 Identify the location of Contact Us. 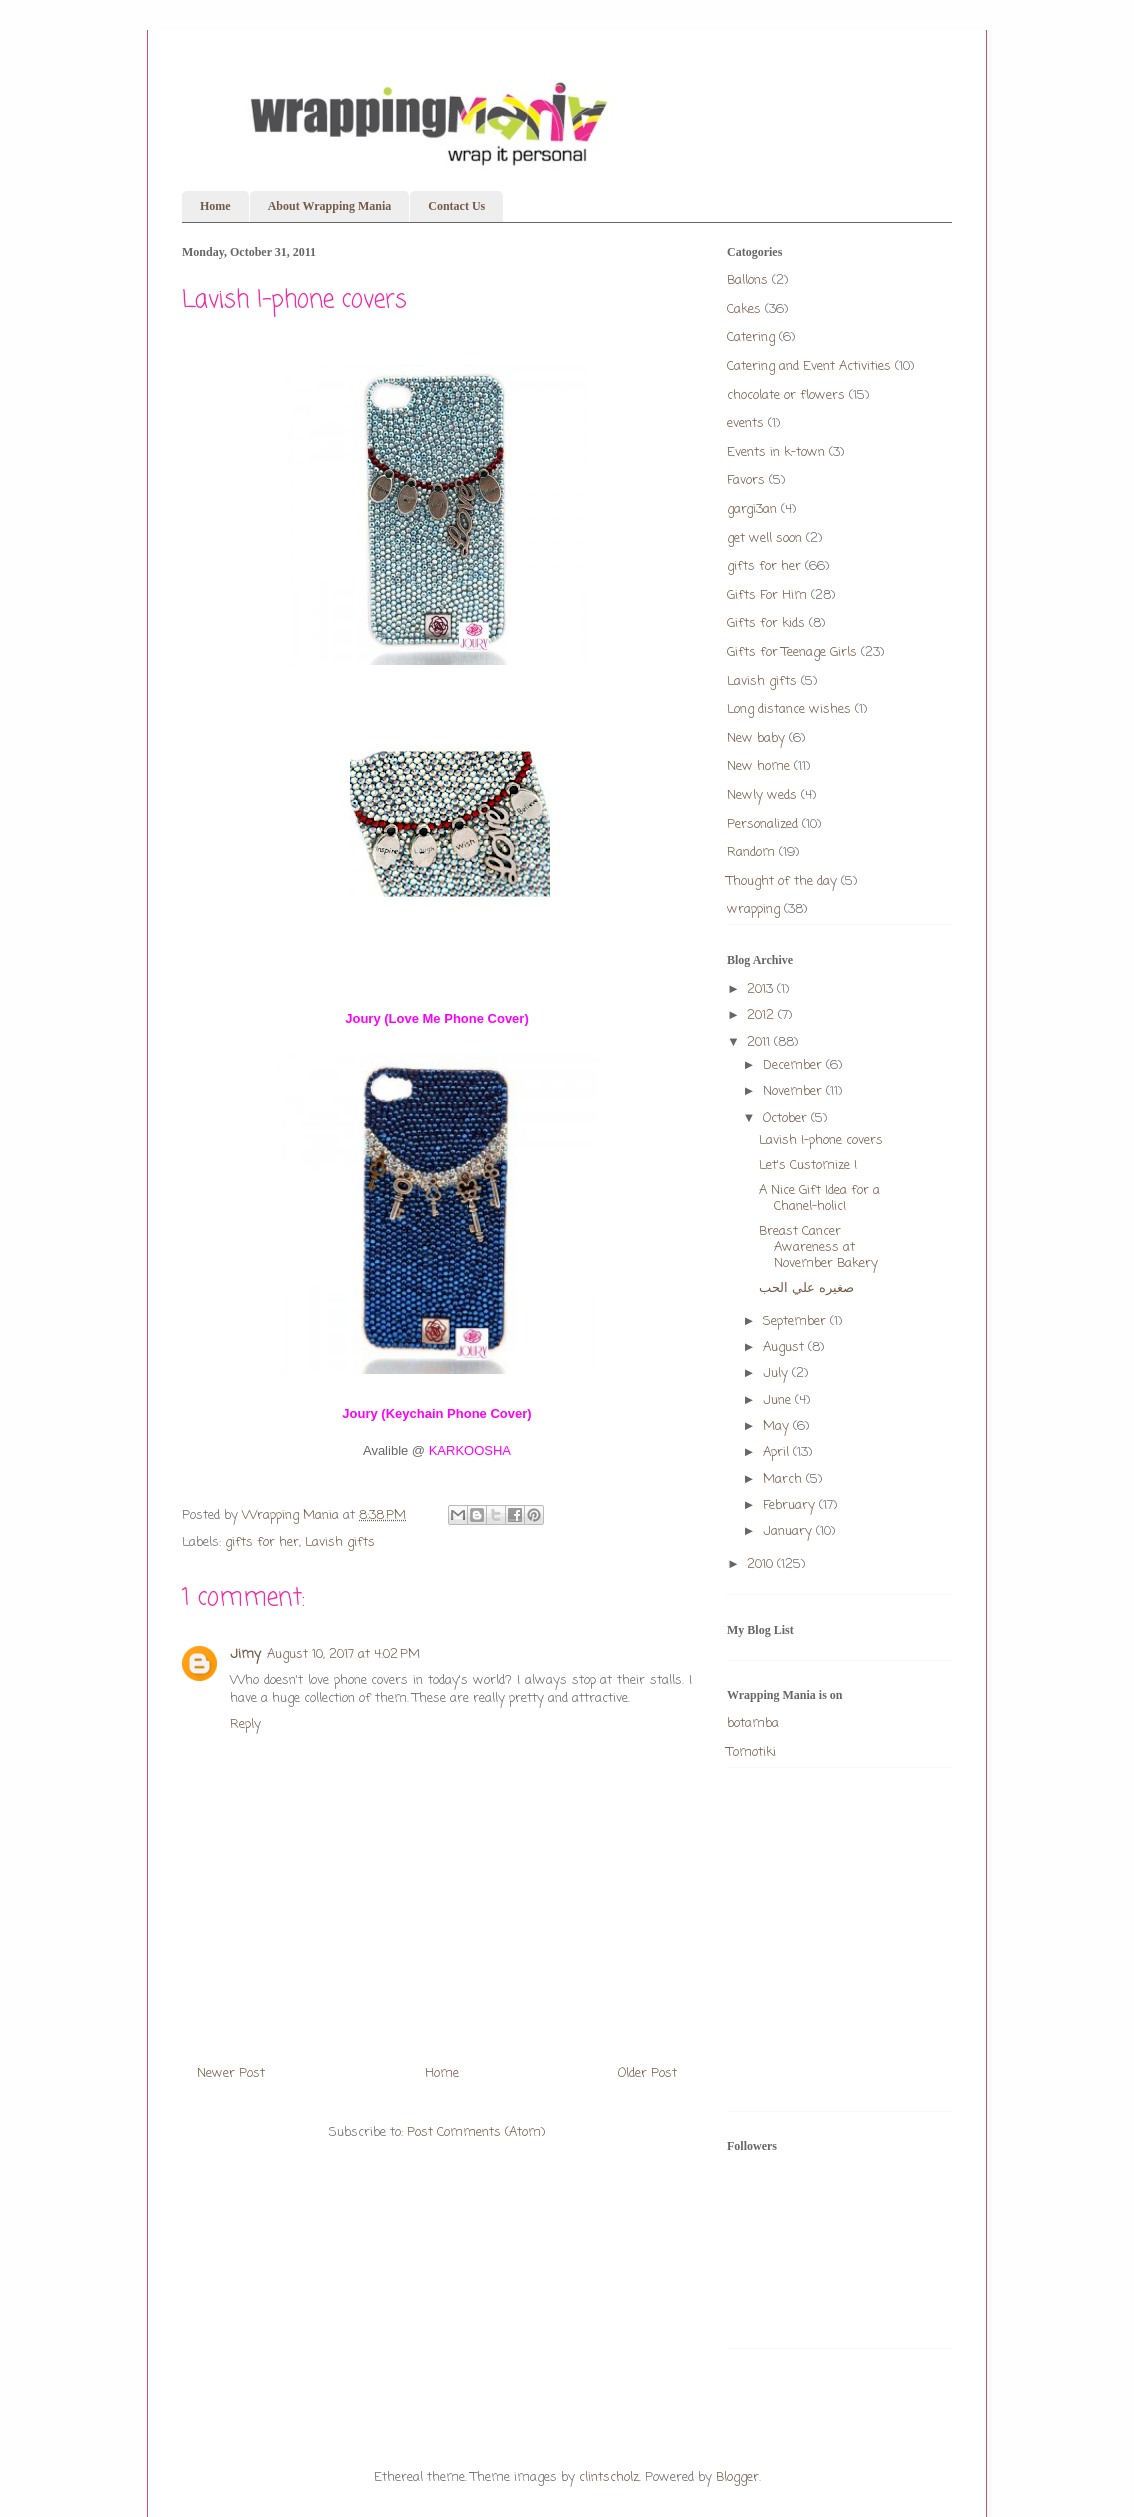
(456, 206).